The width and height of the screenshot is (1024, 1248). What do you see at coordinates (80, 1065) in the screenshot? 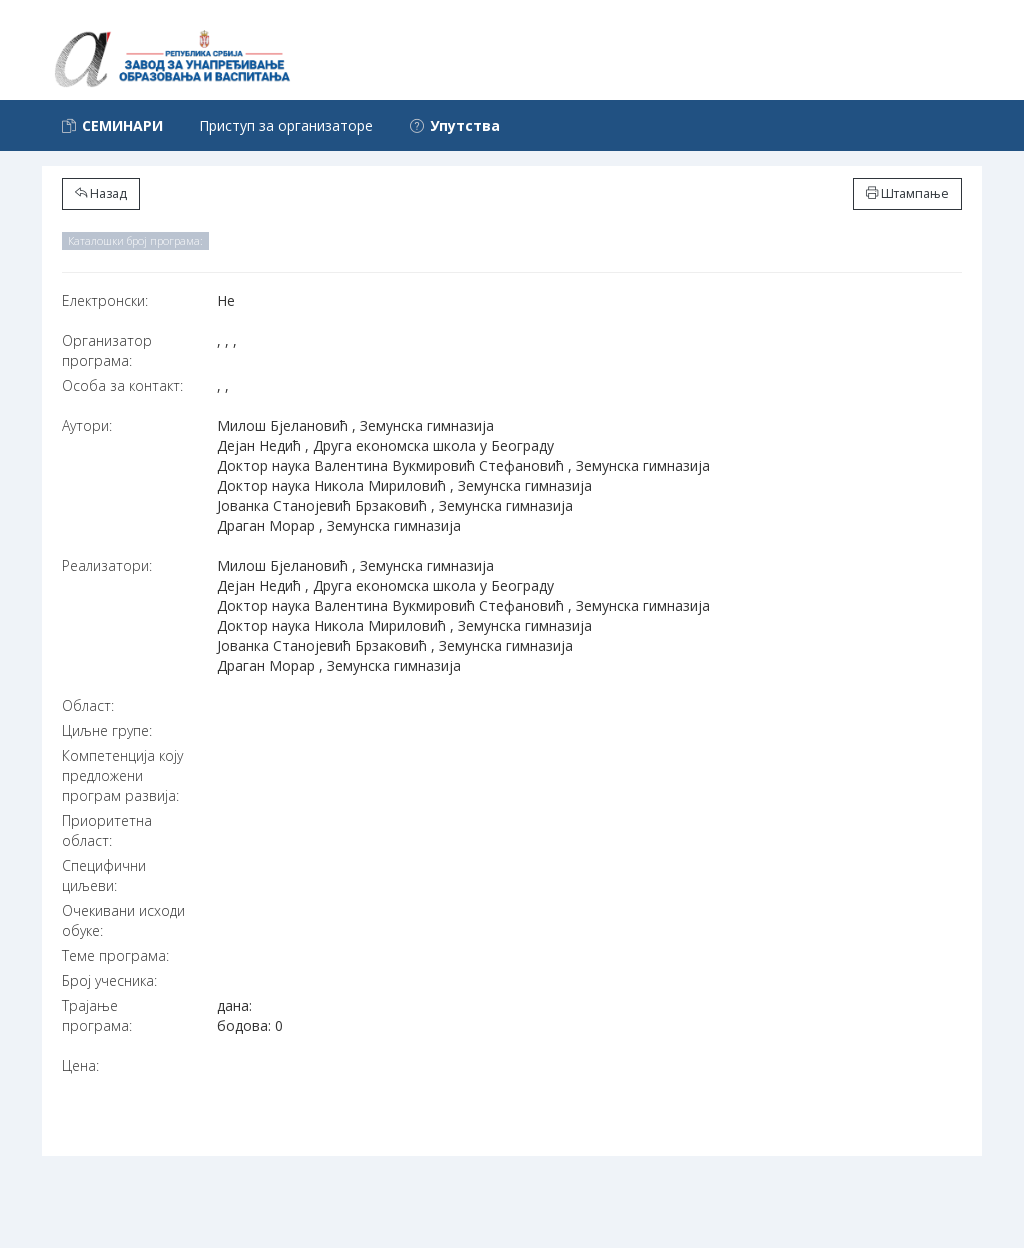
I see `Цена:` at bounding box center [80, 1065].